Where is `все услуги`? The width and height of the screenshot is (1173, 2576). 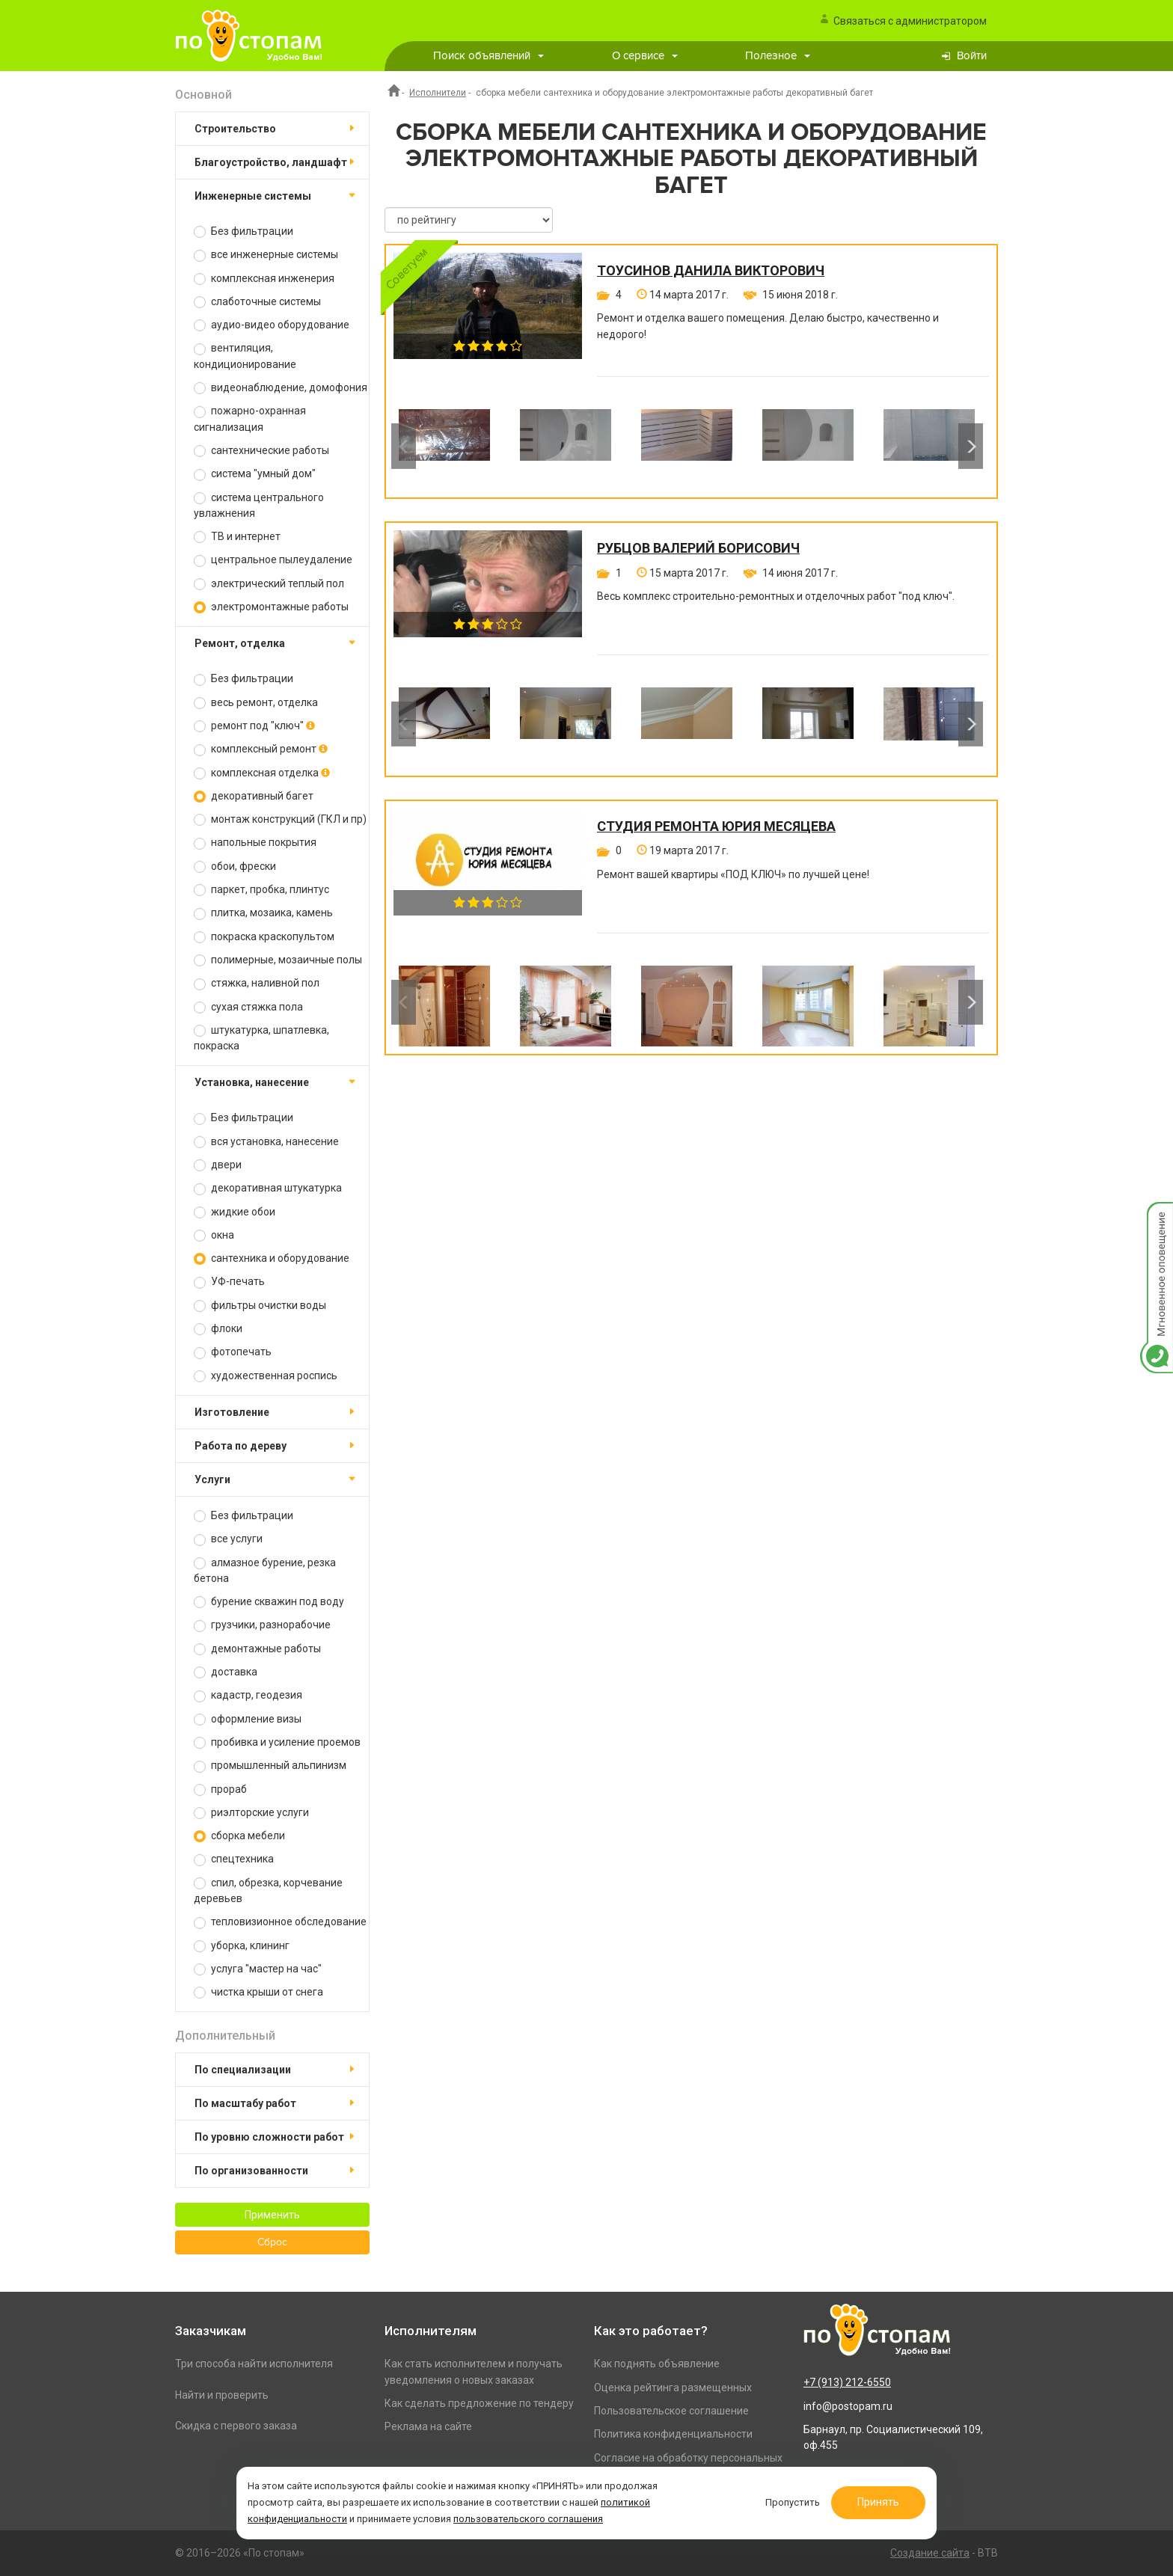 все услуги is located at coordinates (228, 1539).